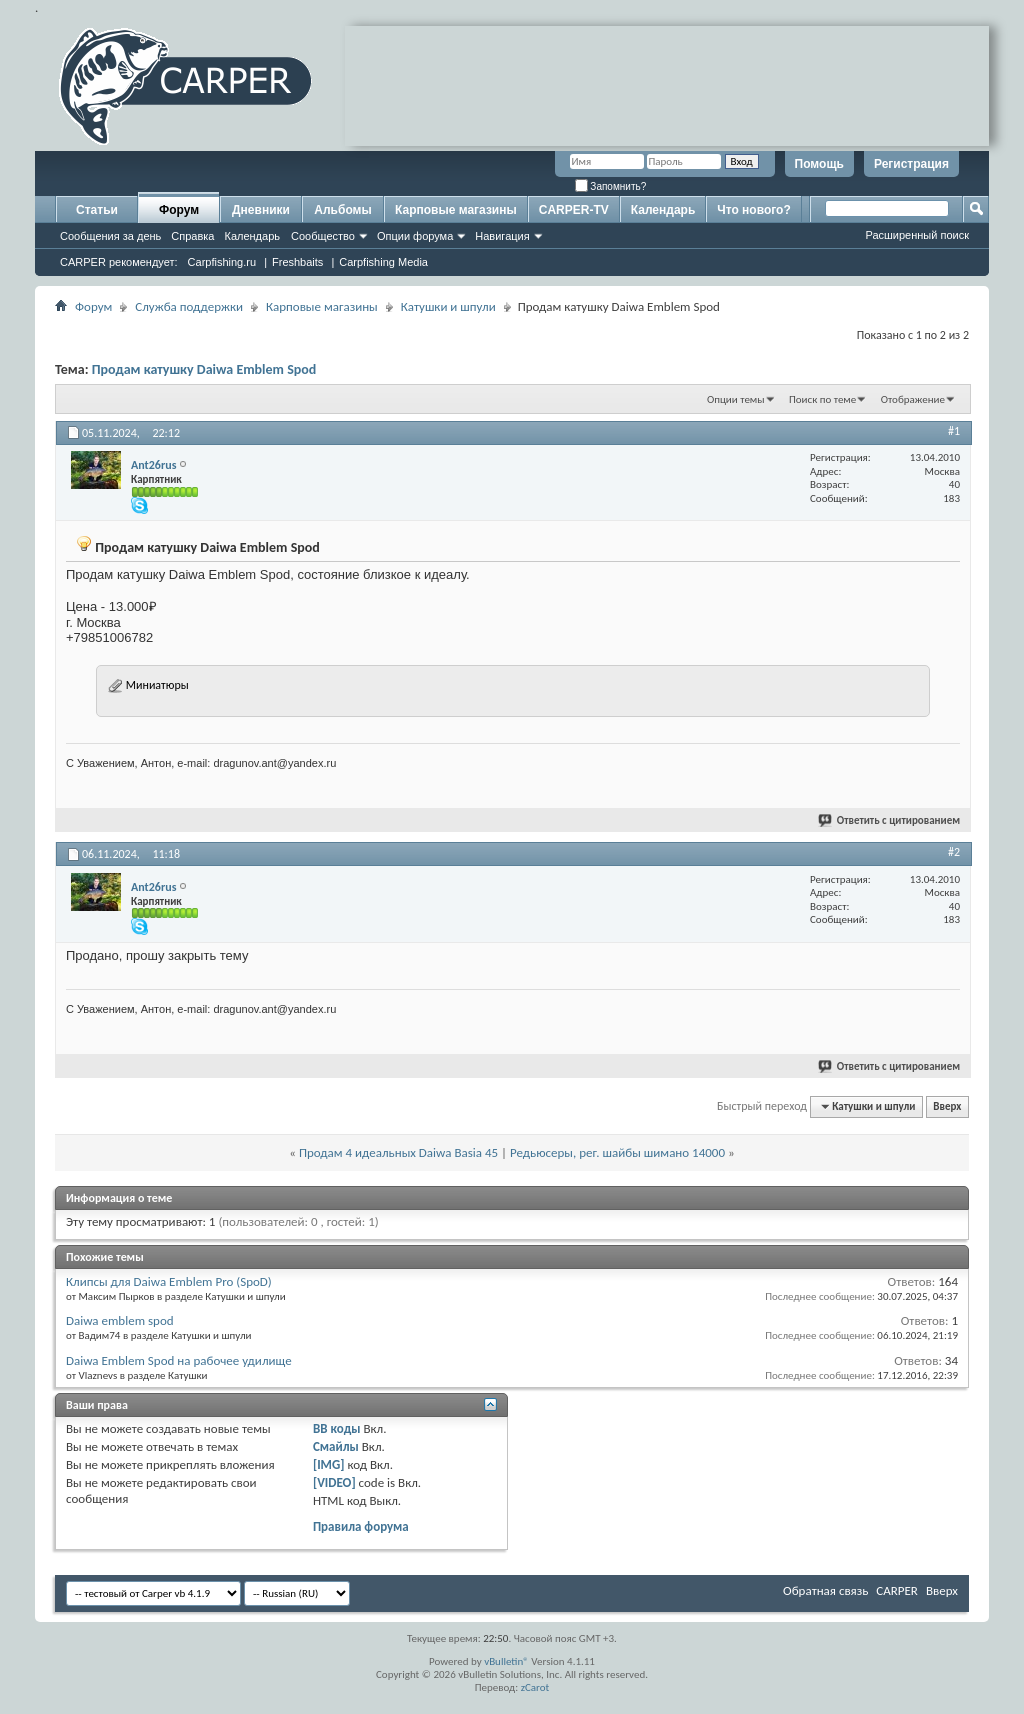  Describe the element at coordinates (192, 236) in the screenshot. I see `Справка` at that location.